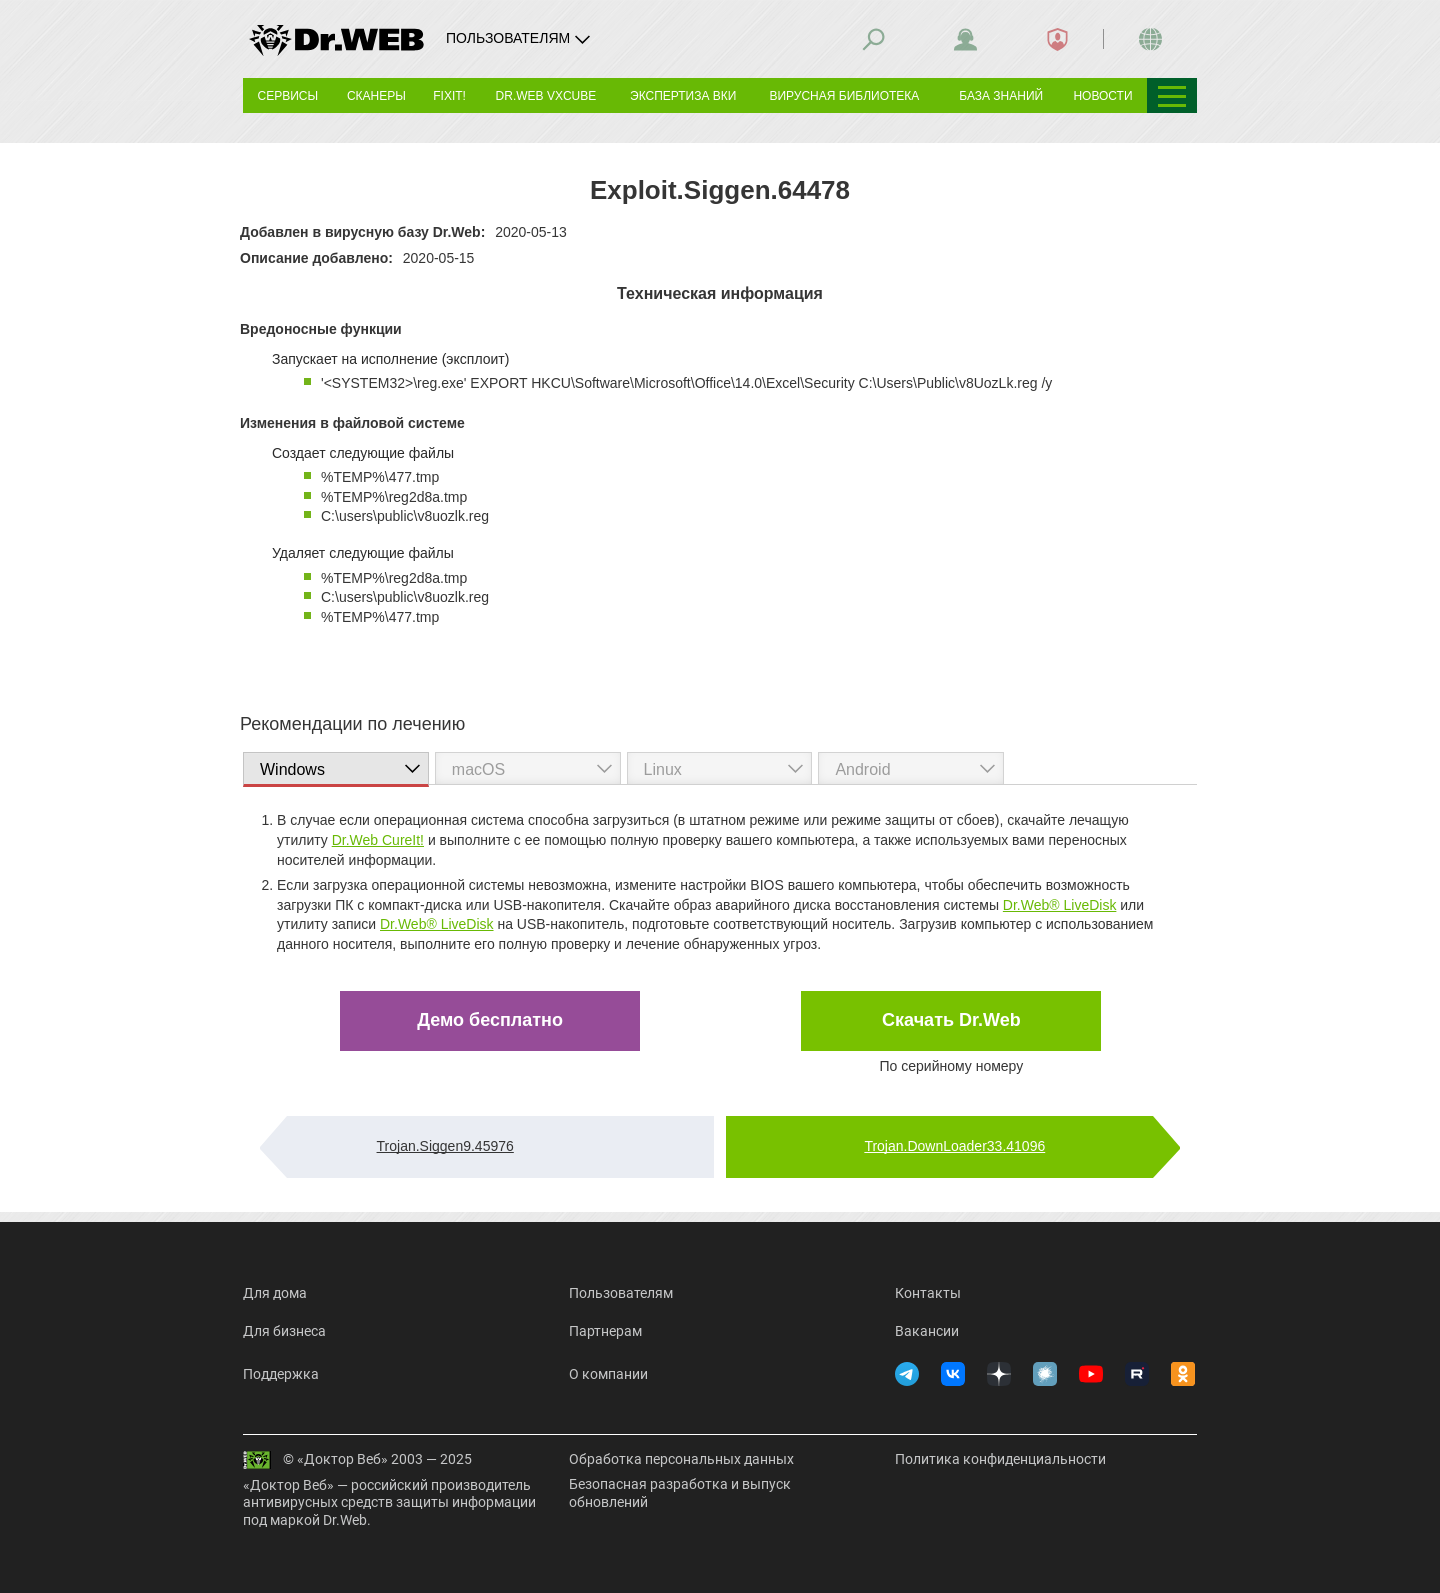 This screenshot has width=1440, height=1593. What do you see at coordinates (445, 1146) in the screenshot?
I see `Trojan.Siggen9.45976` at bounding box center [445, 1146].